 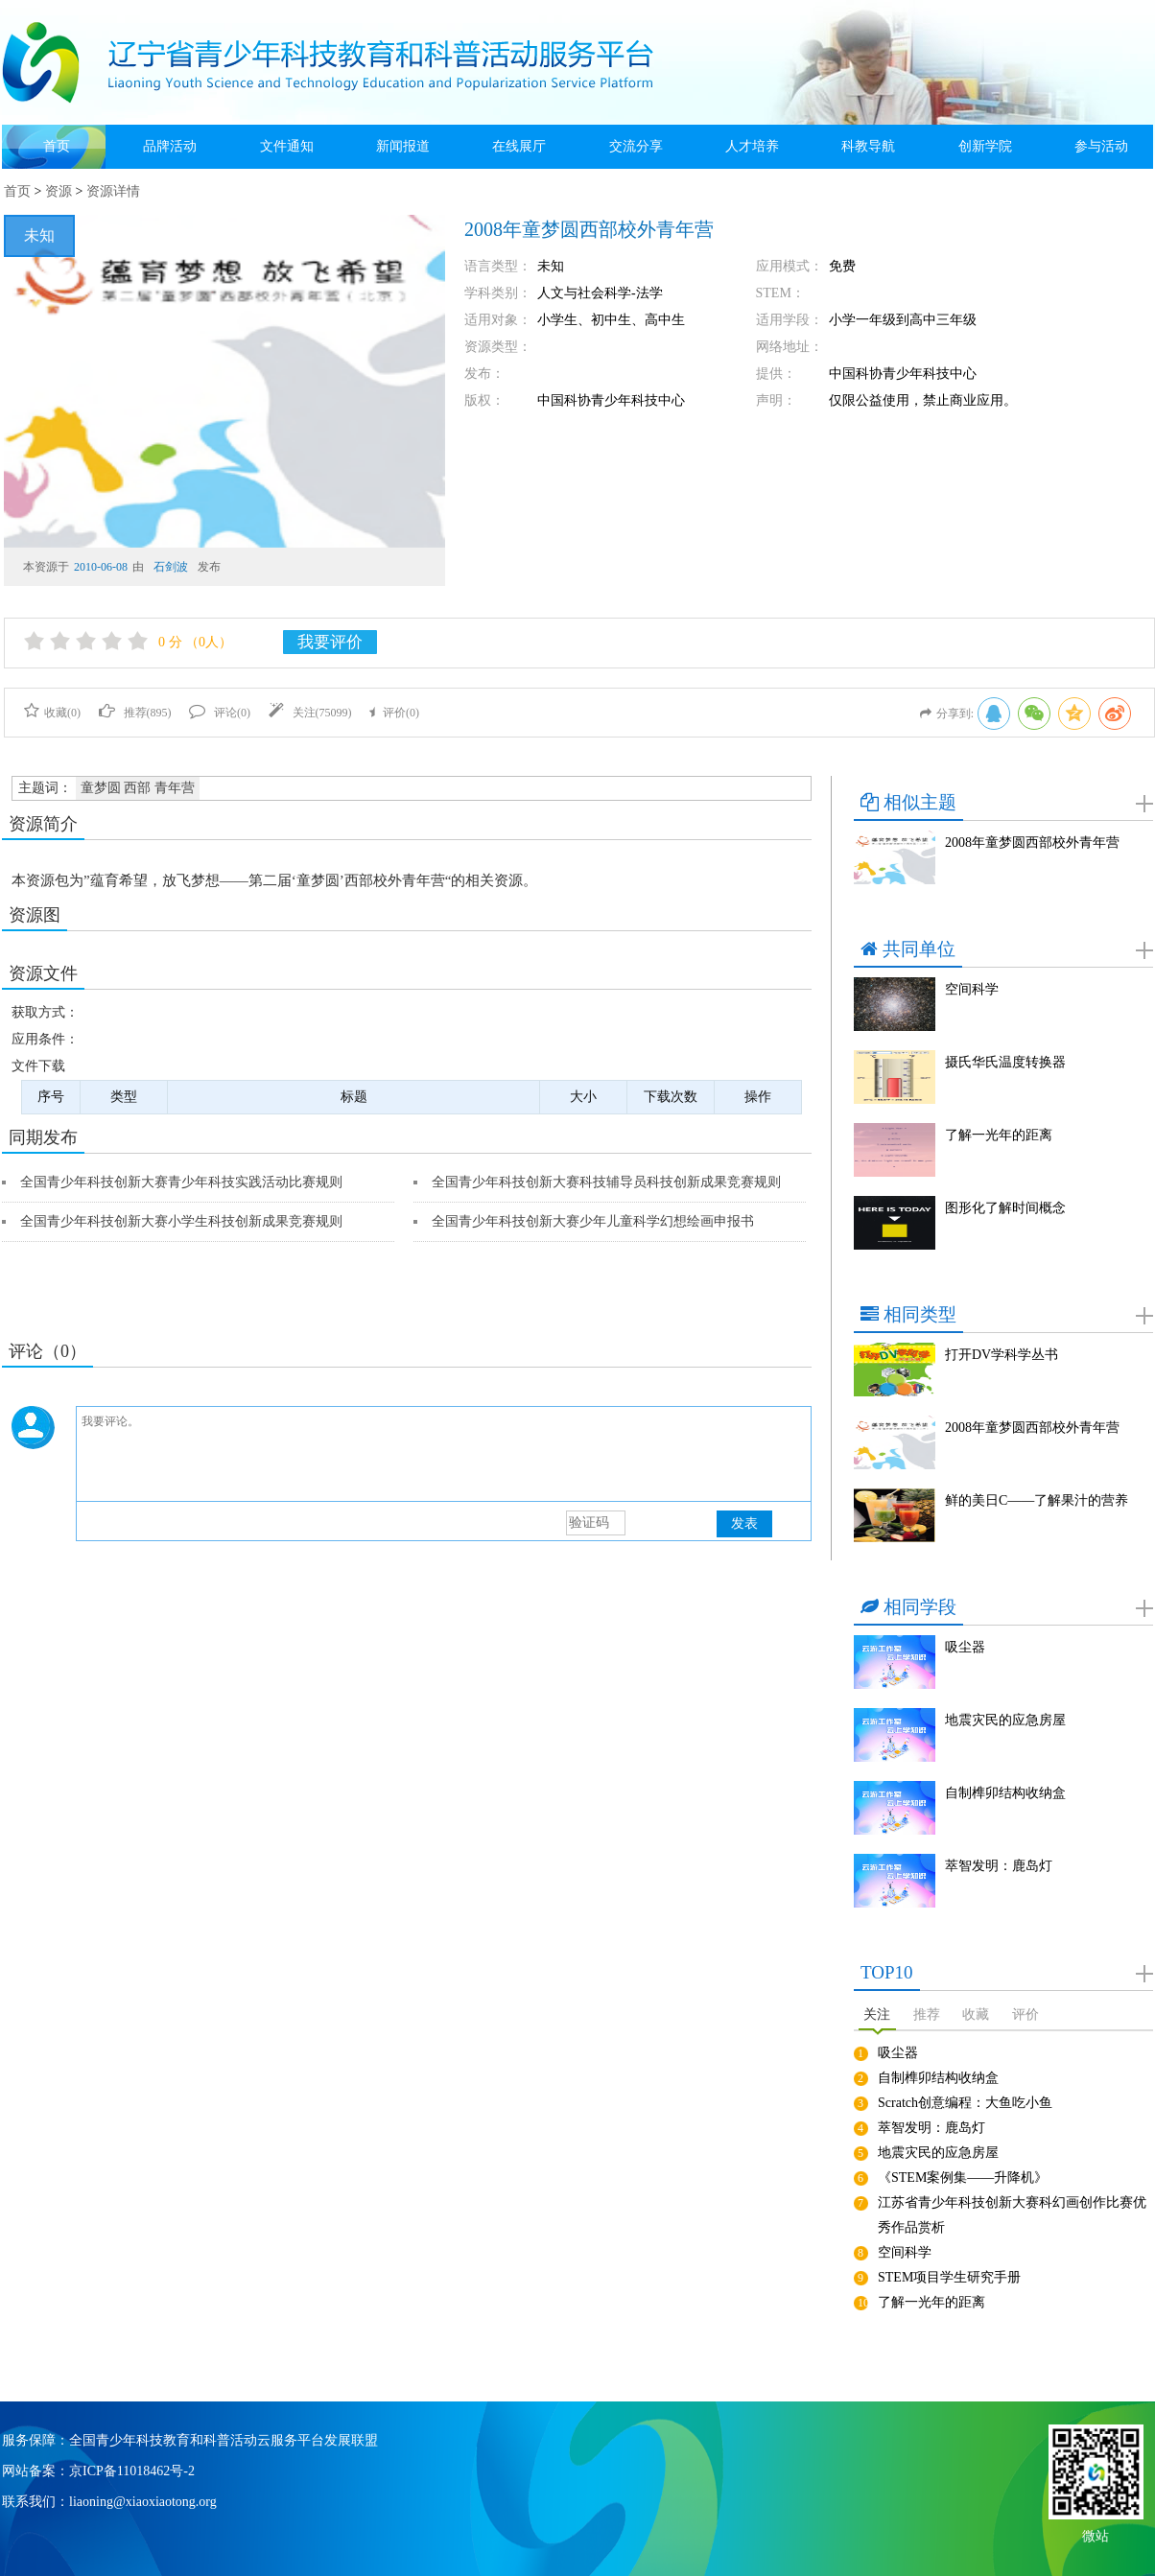 I want to click on 交流分享, so click(x=636, y=146).